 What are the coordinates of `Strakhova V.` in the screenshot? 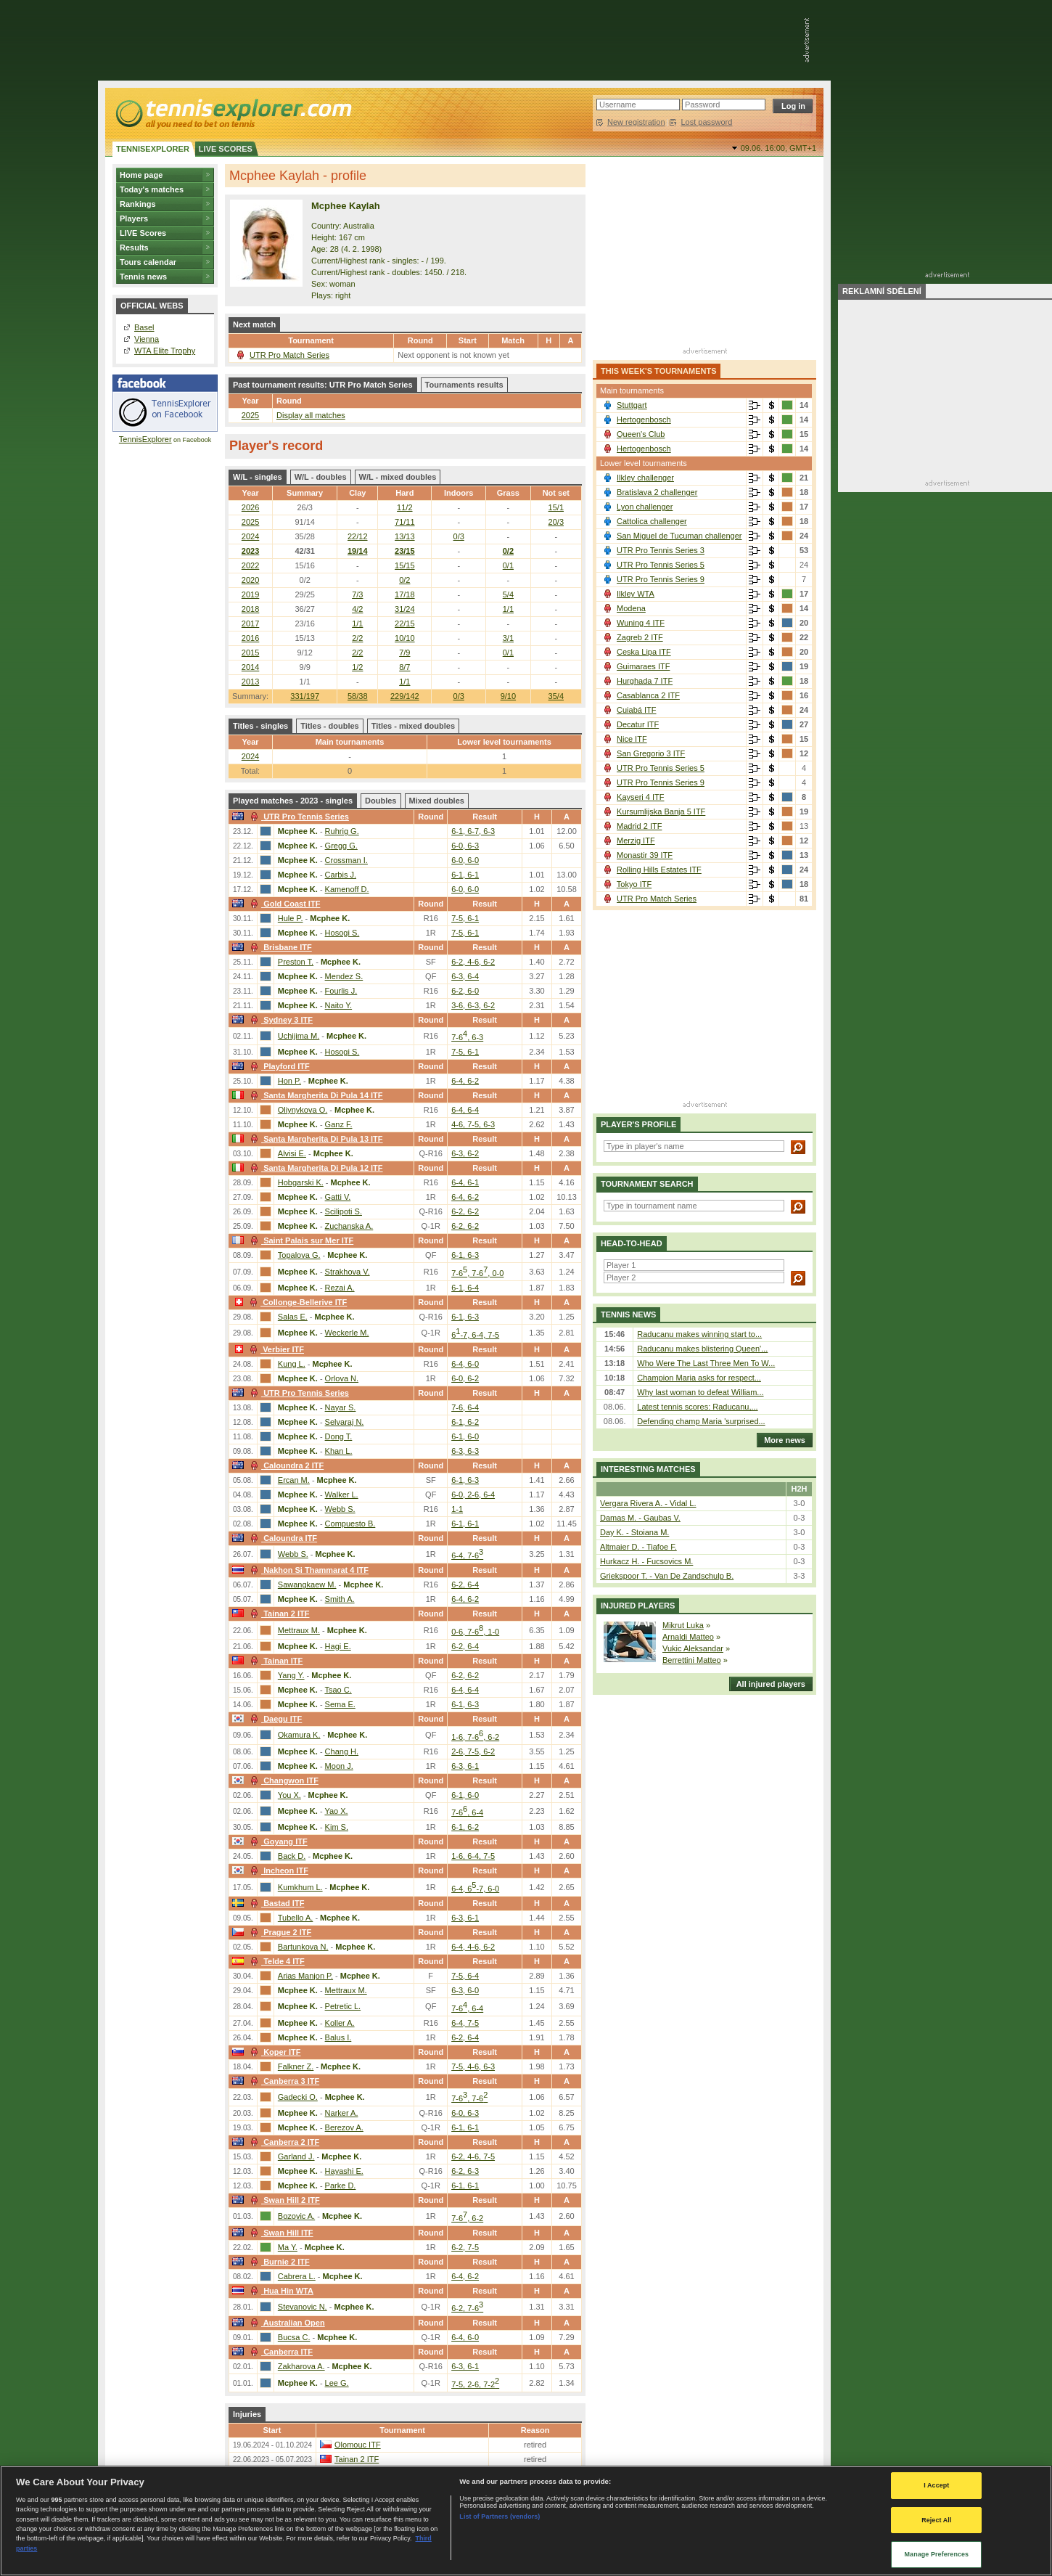 It's located at (347, 1271).